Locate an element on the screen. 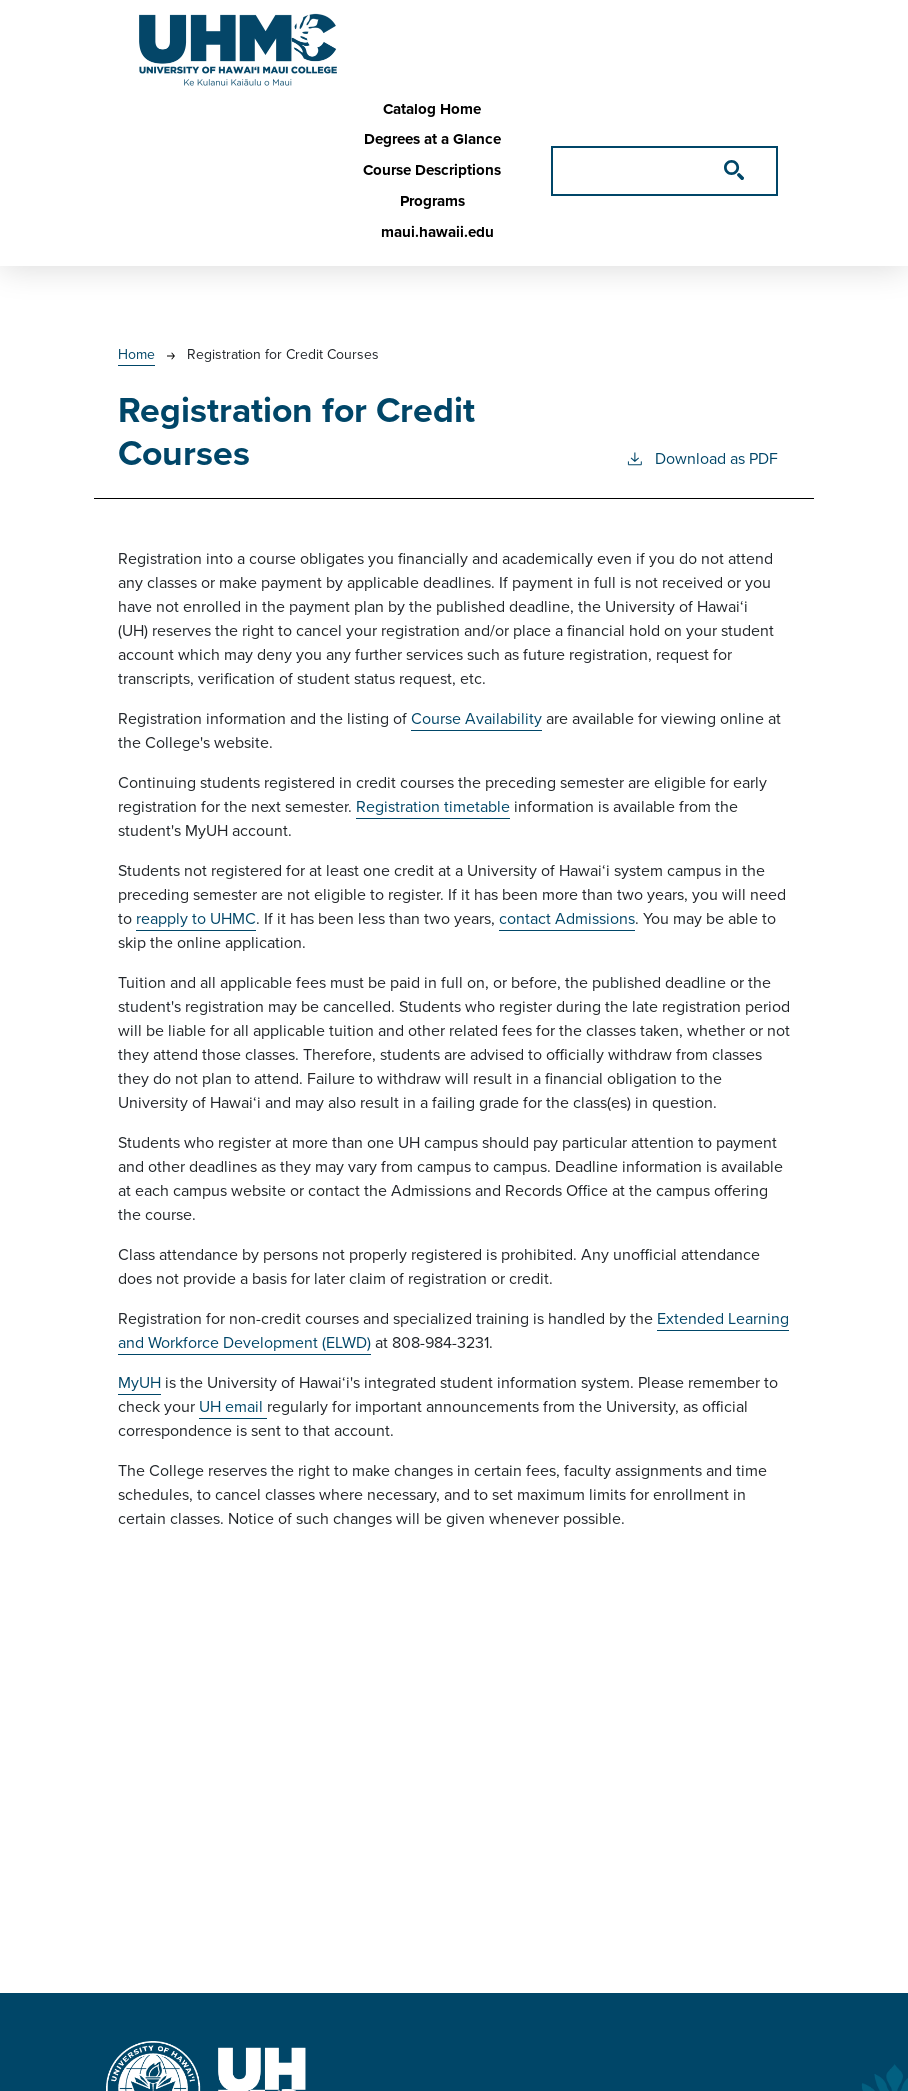 This screenshot has width=908, height=2091. Home is located at coordinates (136, 354).